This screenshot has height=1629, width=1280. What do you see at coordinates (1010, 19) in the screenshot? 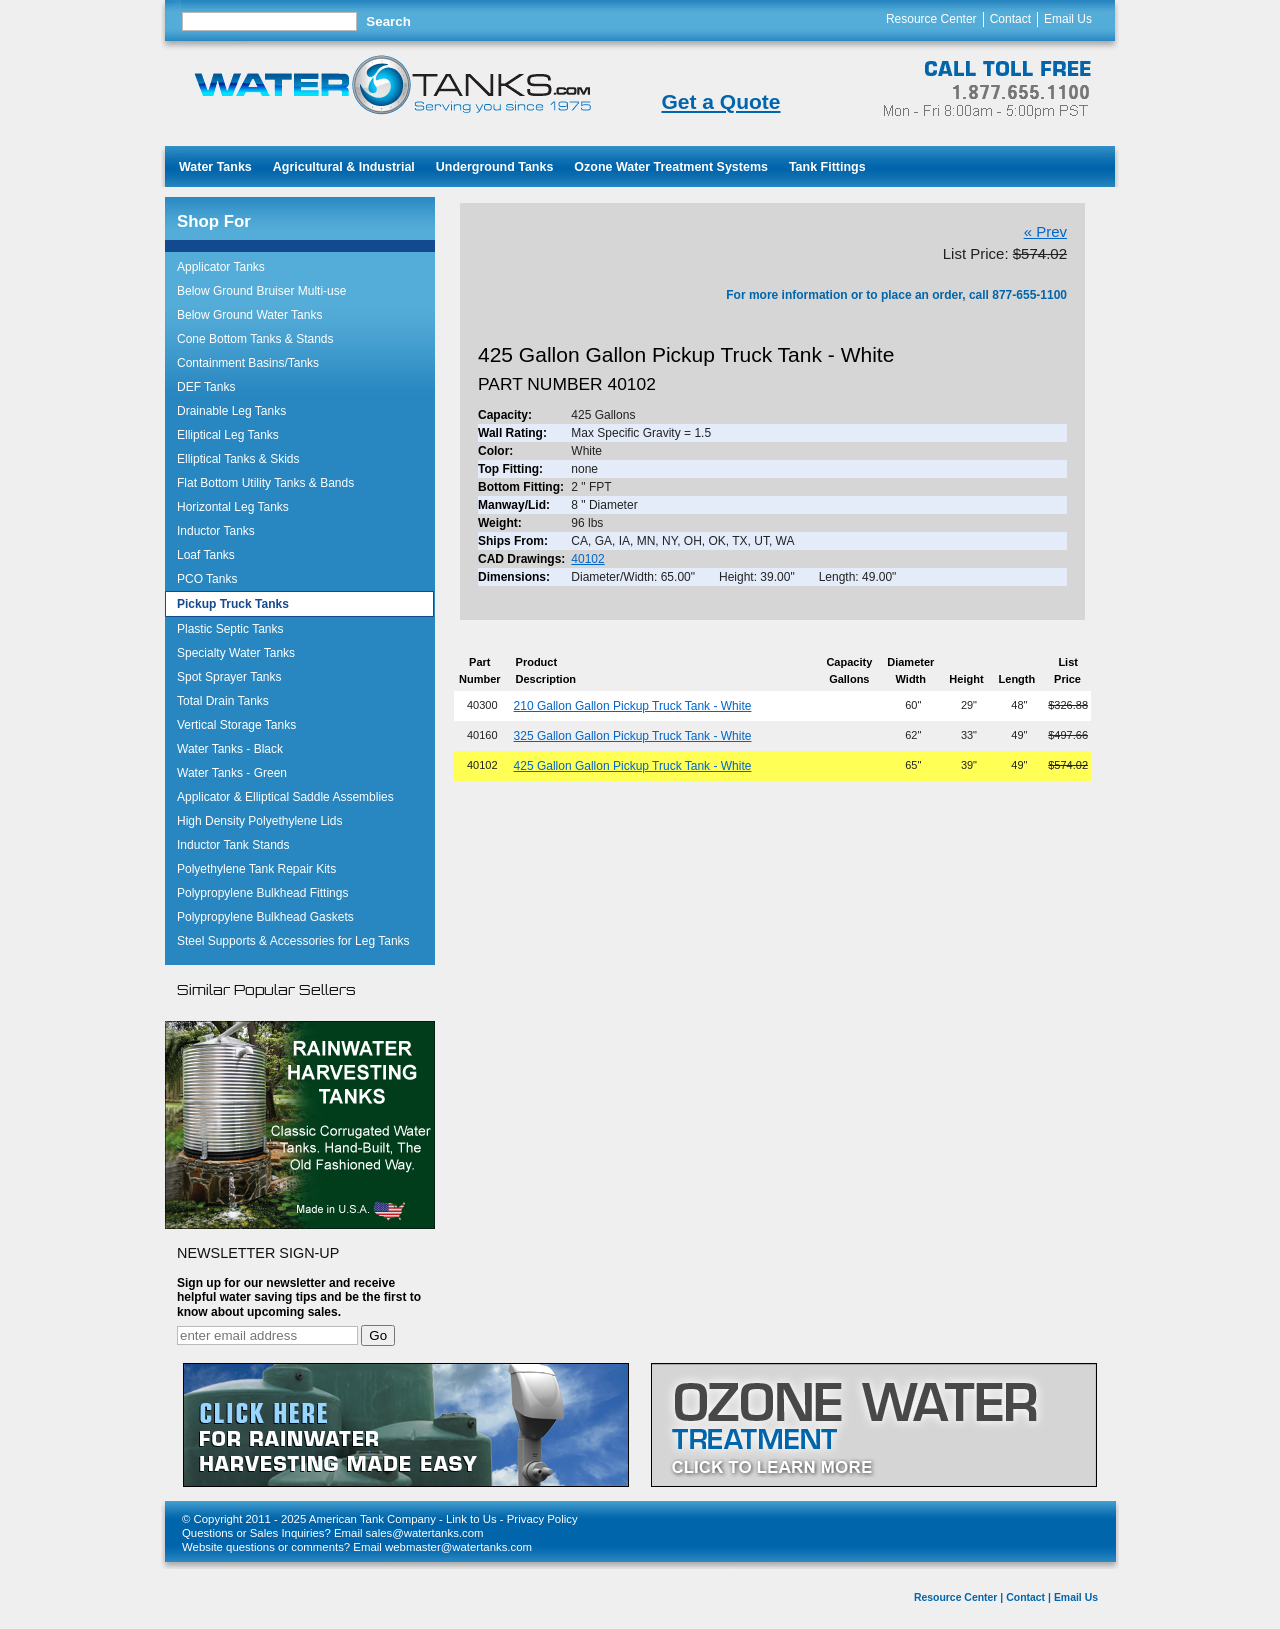
I see `Contact` at bounding box center [1010, 19].